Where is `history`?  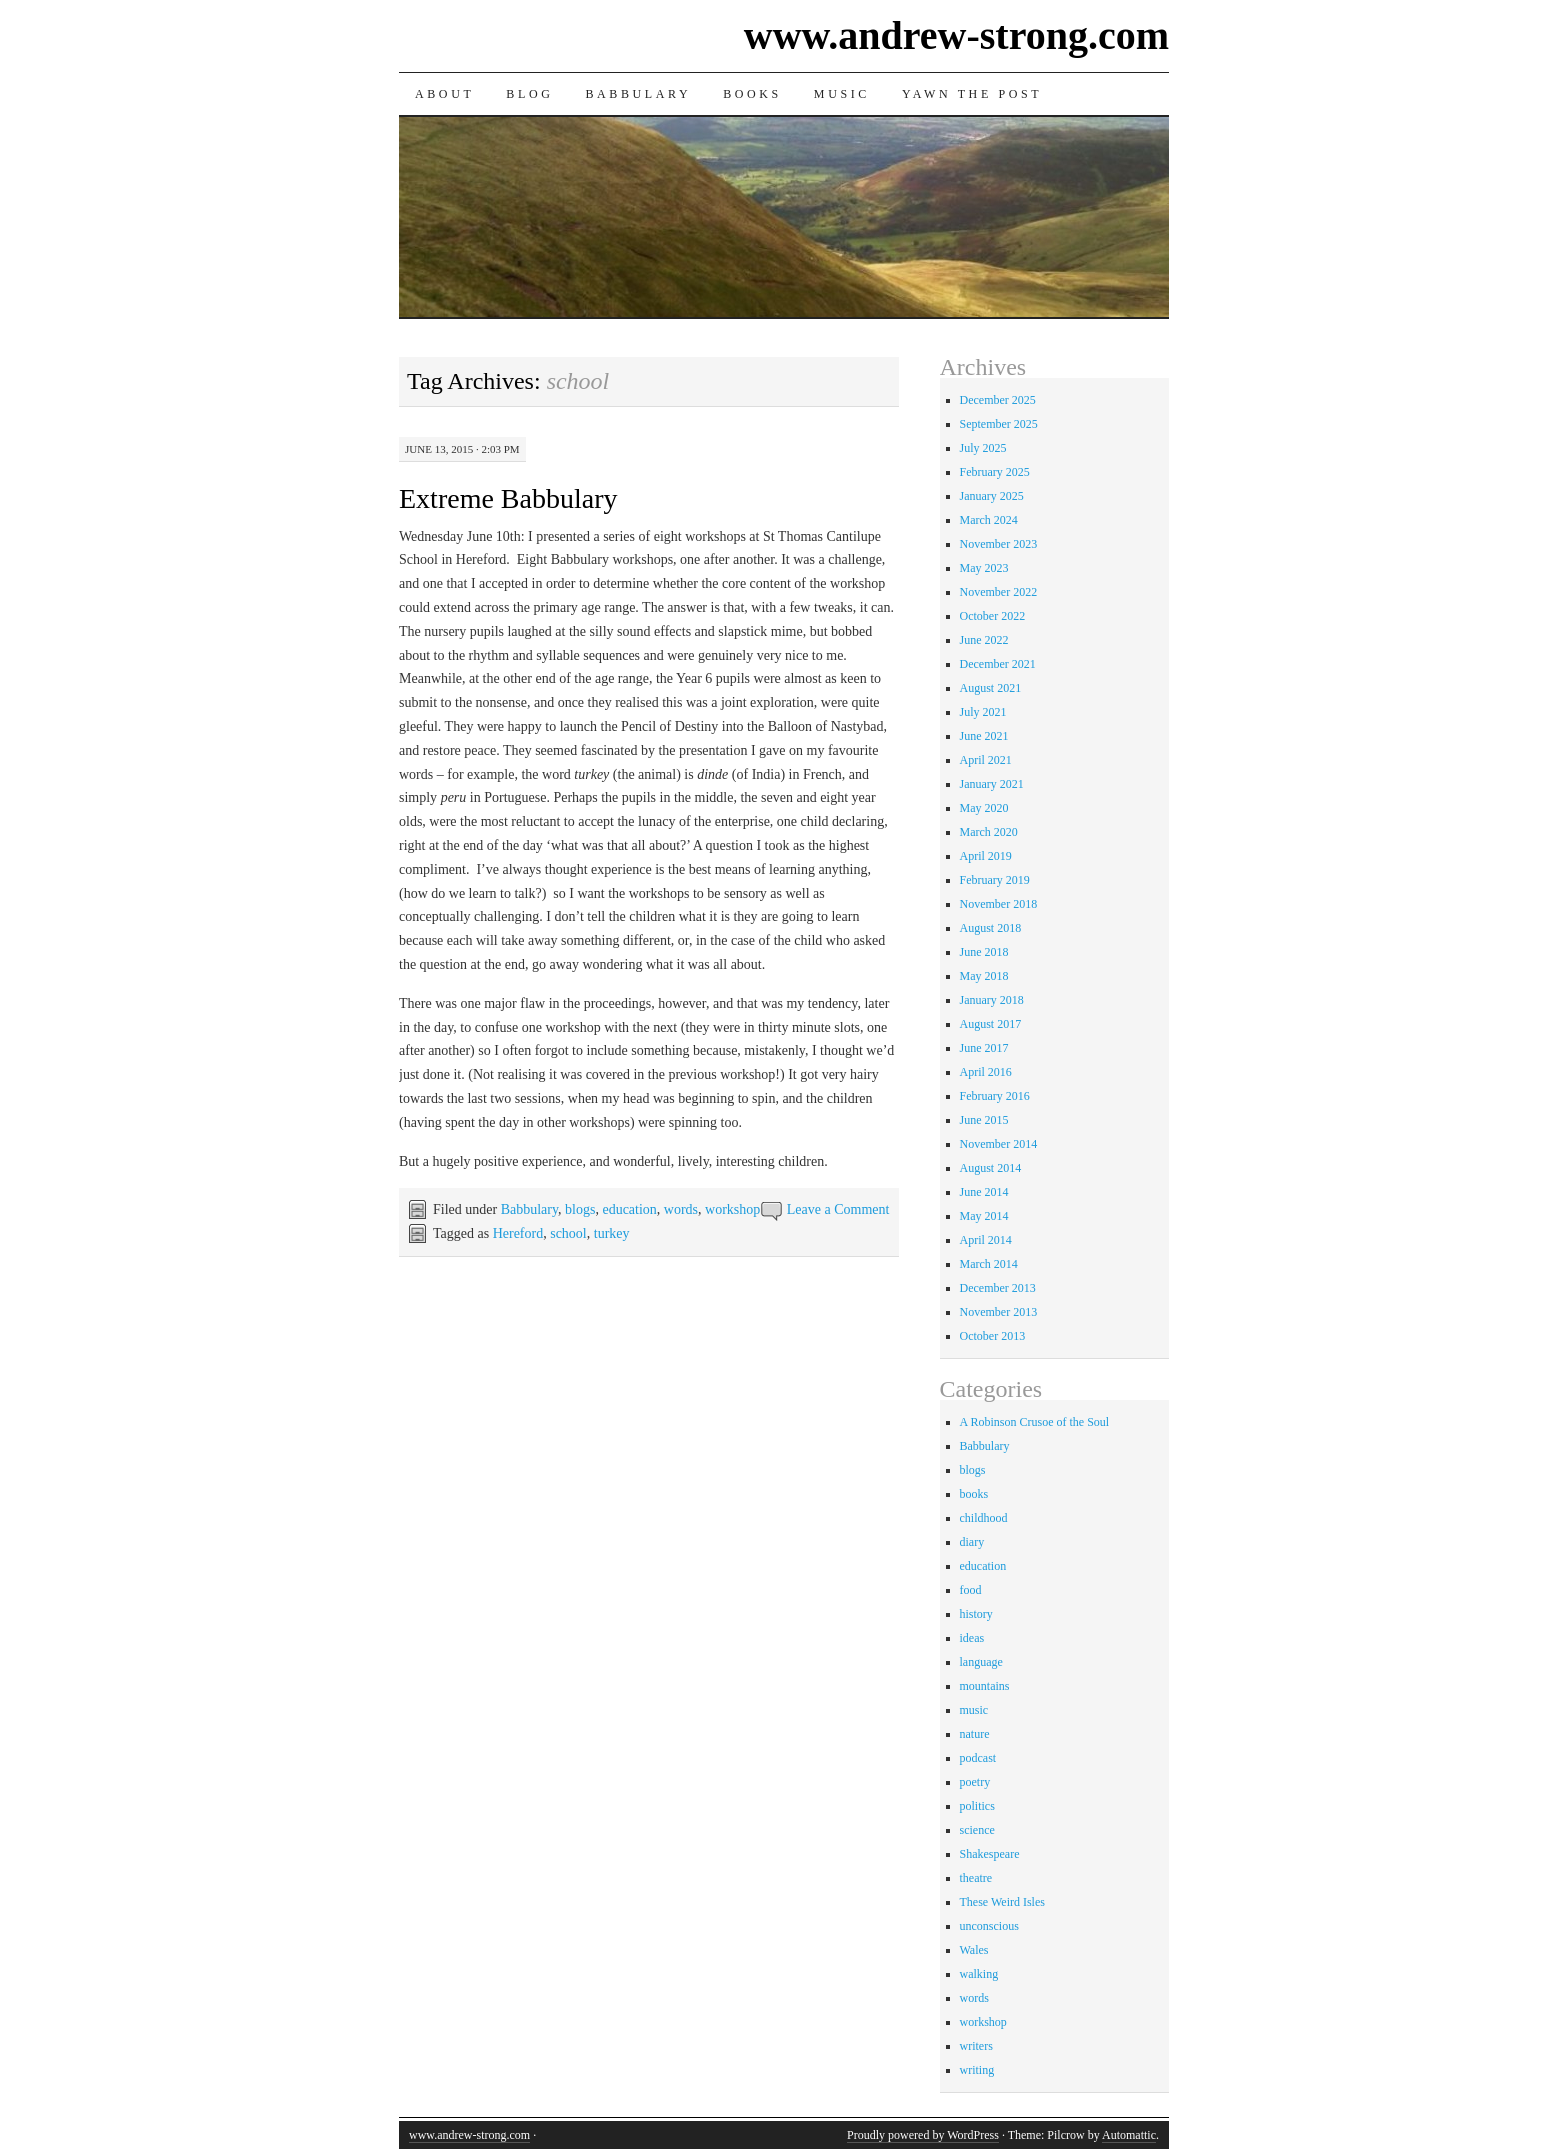
history is located at coordinates (976, 1614).